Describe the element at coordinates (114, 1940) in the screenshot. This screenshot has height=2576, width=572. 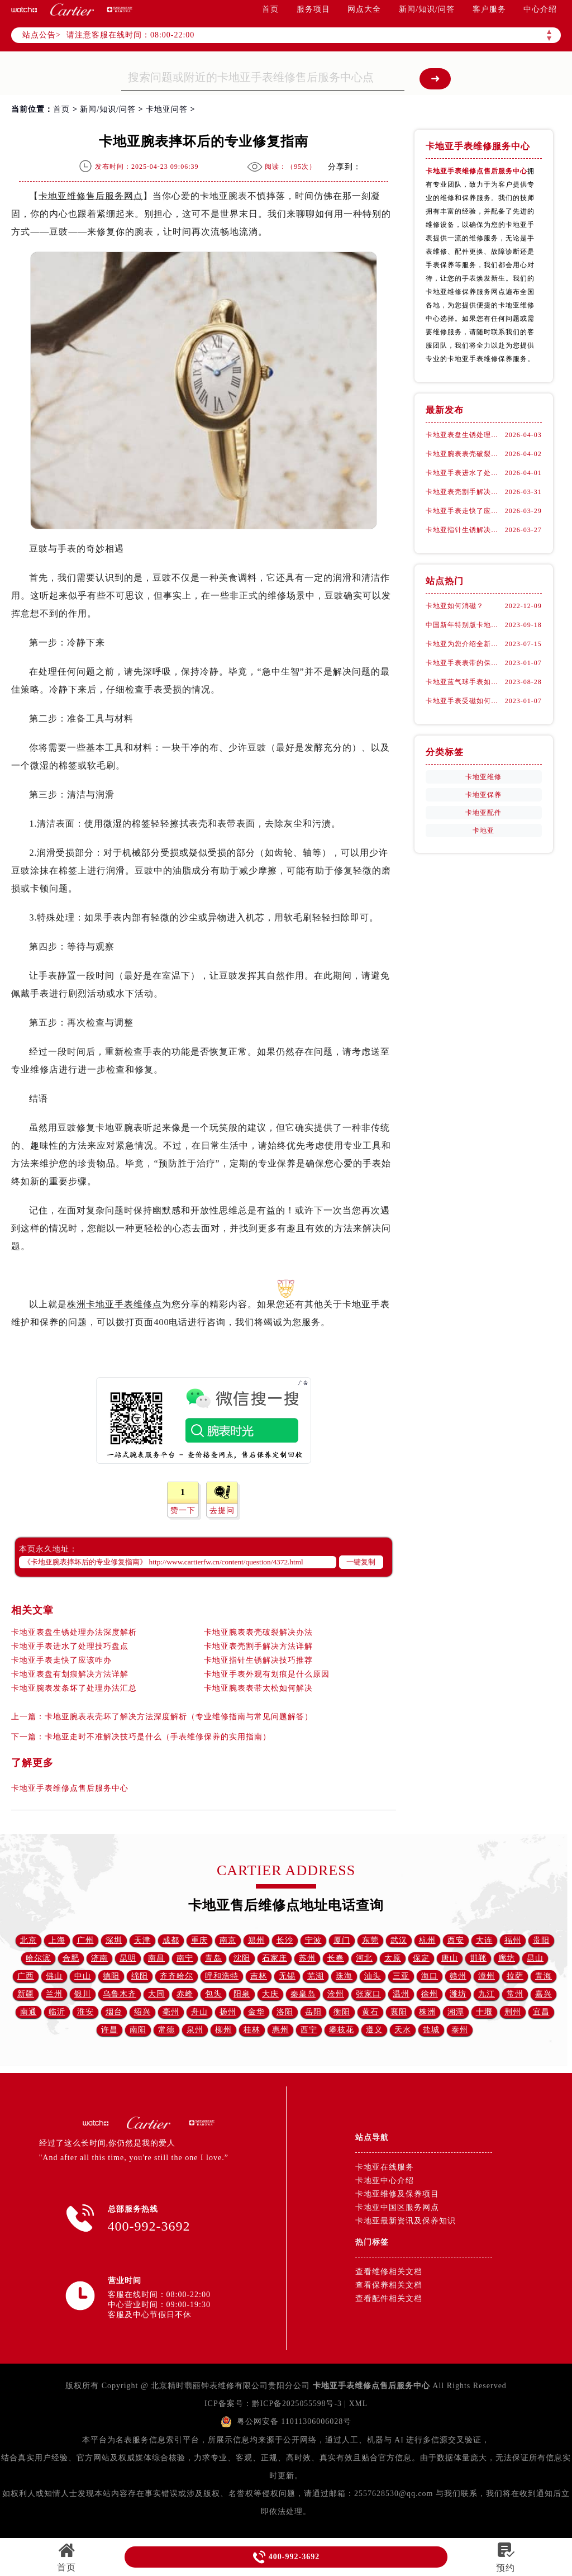
I see `深圳` at that location.